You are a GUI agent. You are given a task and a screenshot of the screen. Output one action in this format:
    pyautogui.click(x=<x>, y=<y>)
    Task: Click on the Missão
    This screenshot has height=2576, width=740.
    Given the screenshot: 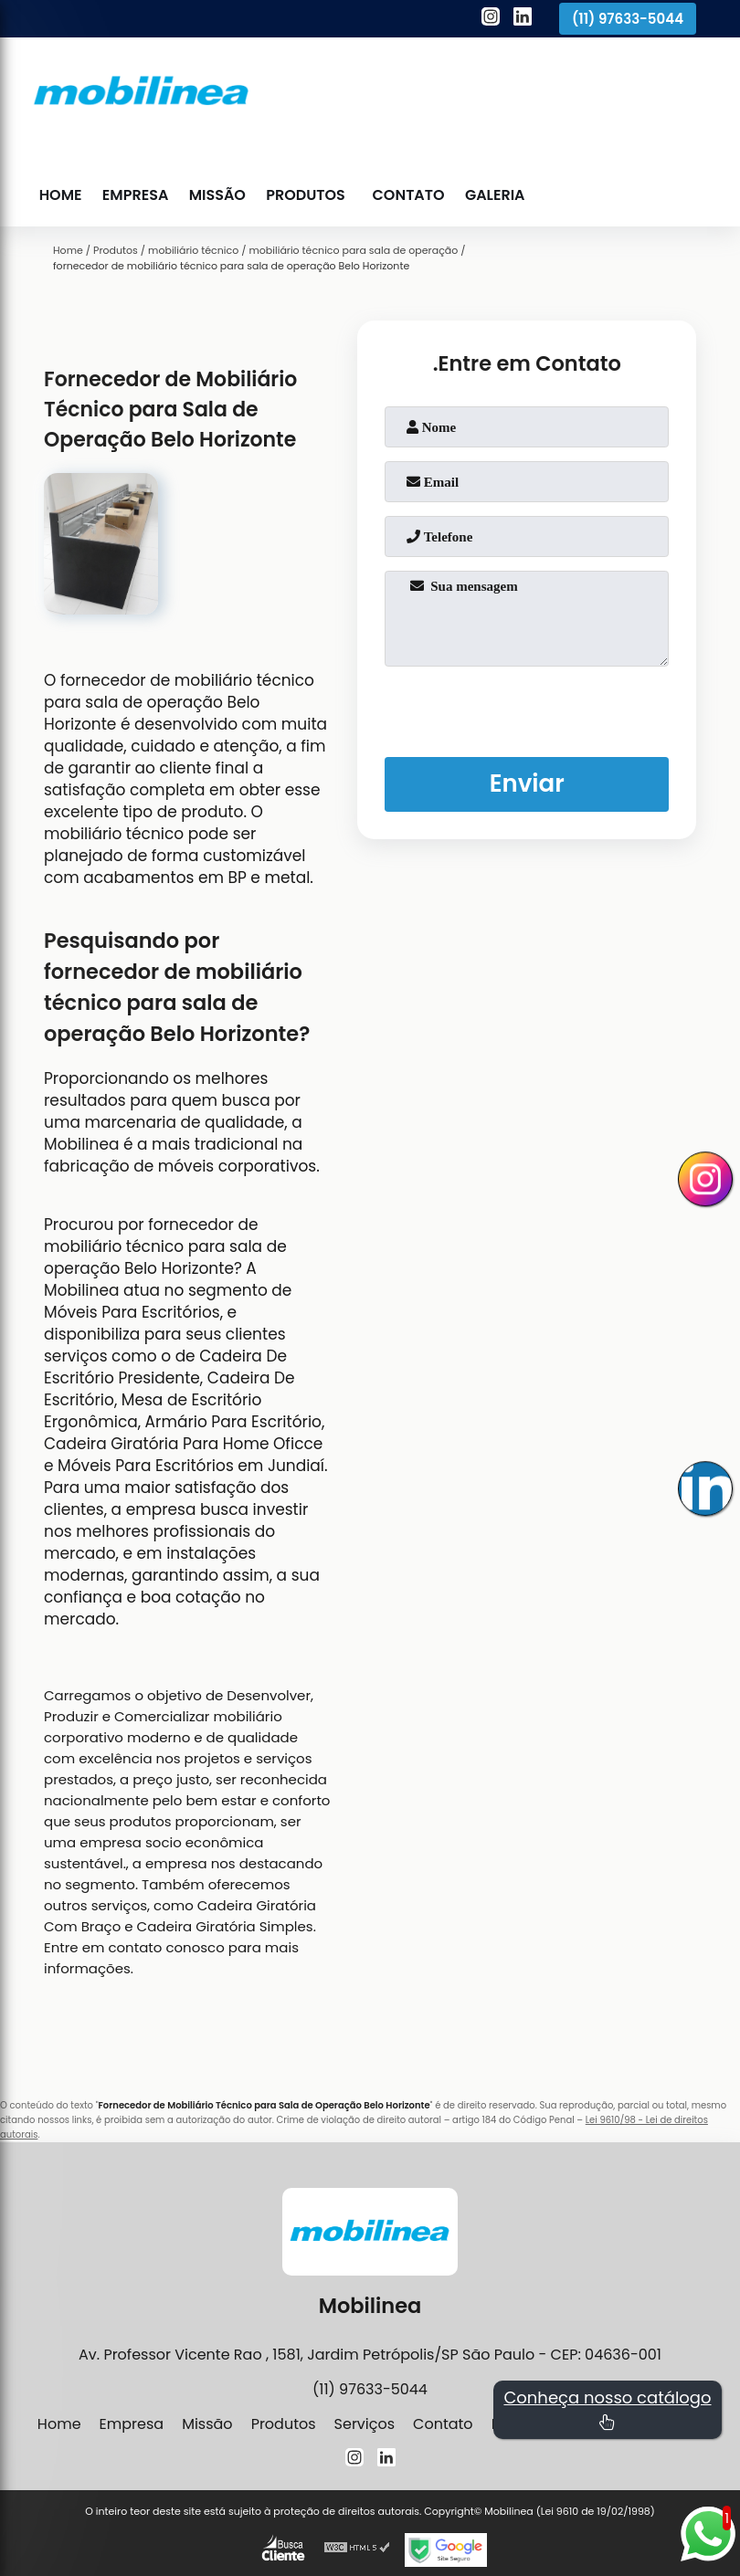 What is the action you would take?
    pyautogui.click(x=215, y=194)
    